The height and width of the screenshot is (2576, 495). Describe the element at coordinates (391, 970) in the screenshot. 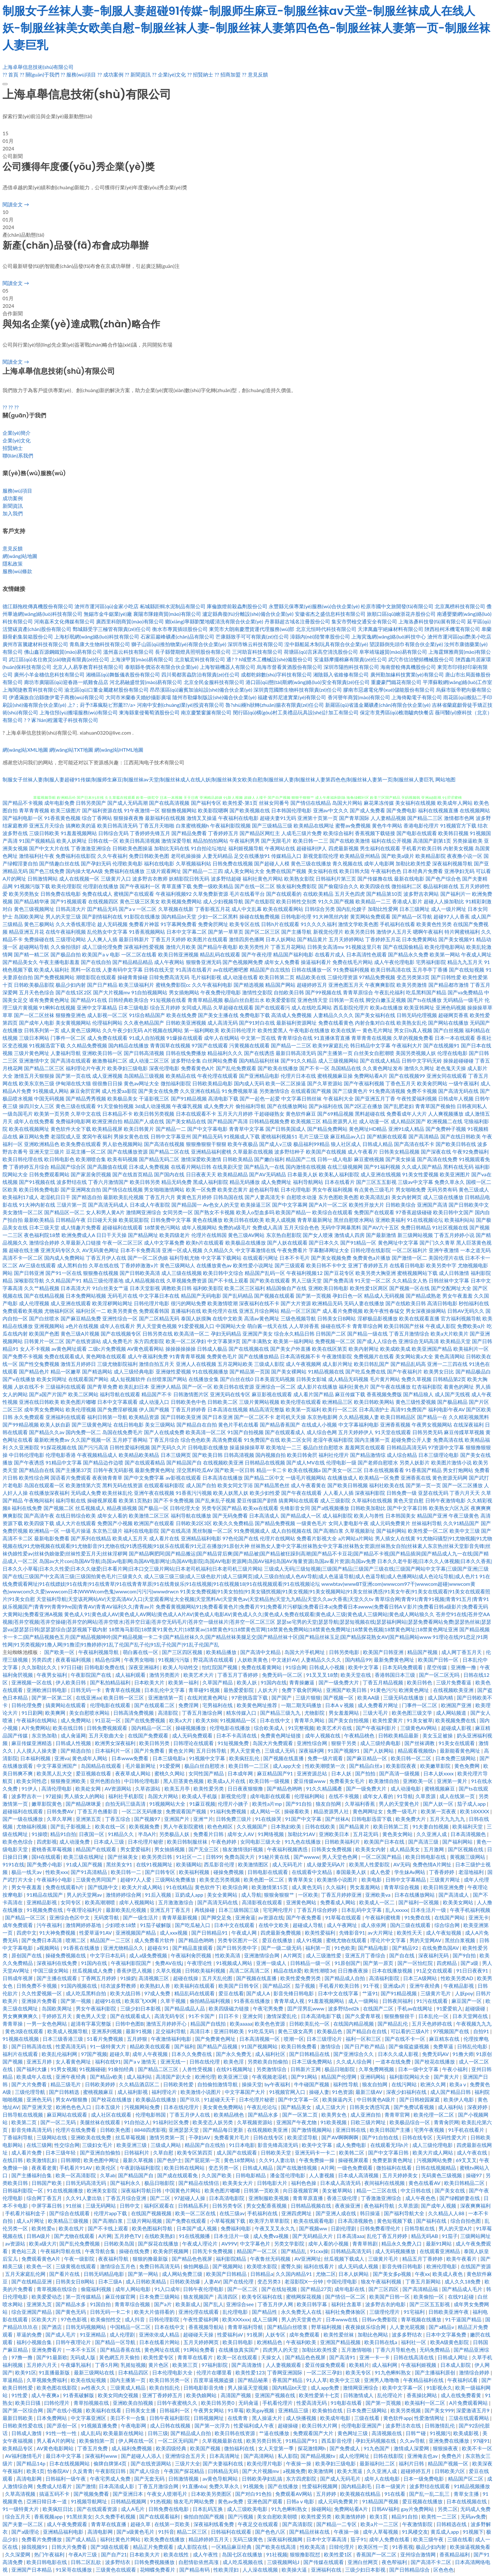

I see `欧美日韩高清在线` at that location.